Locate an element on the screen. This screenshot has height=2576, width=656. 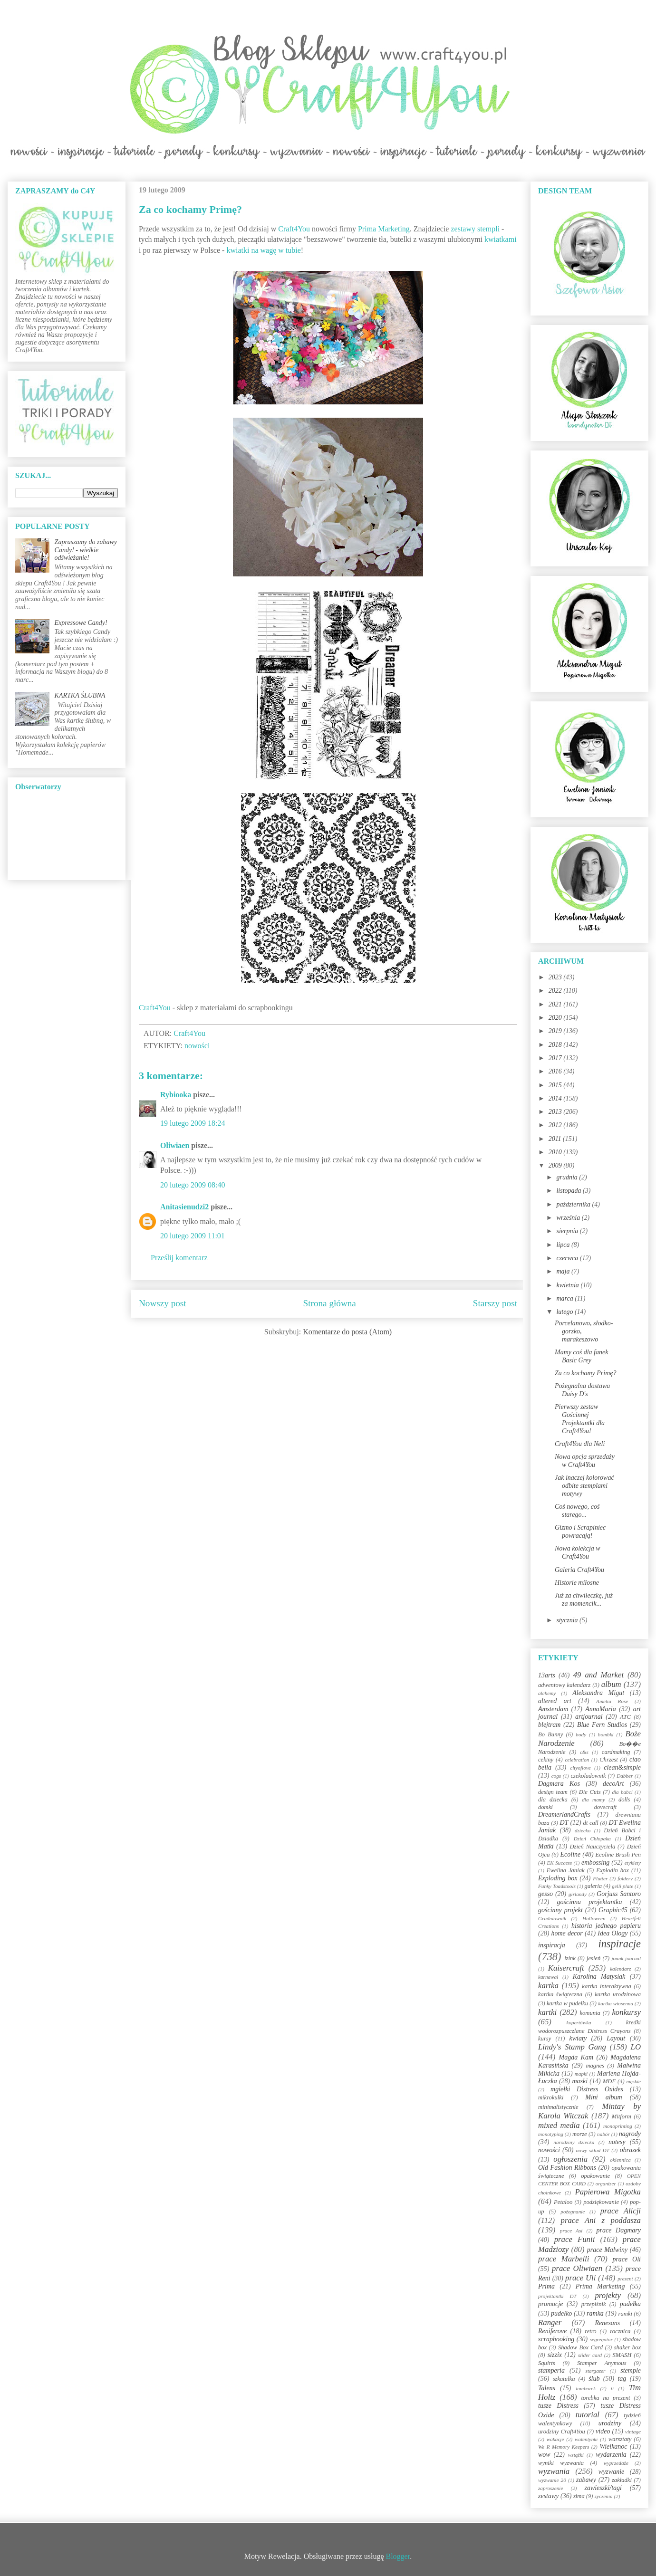
Blue Fern Studios is located at coordinates (602, 1724).